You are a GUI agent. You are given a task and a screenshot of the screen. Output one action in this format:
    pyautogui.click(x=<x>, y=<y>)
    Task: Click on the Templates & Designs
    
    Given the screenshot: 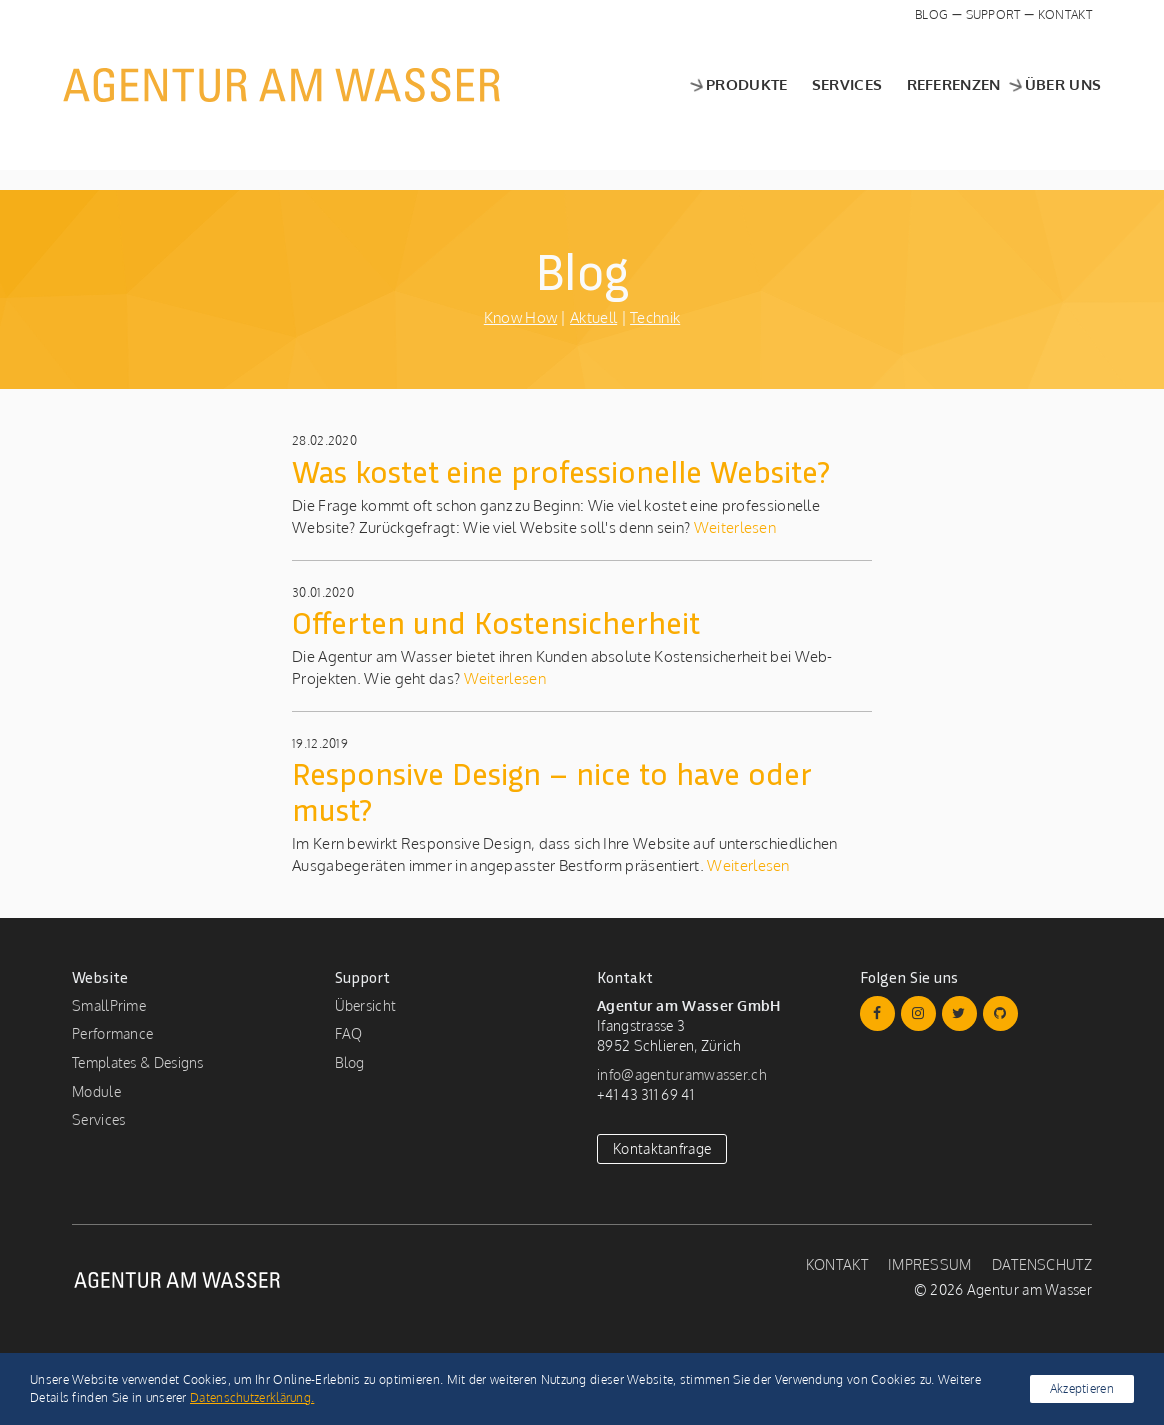 What is the action you would take?
    pyautogui.click(x=138, y=1062)
    